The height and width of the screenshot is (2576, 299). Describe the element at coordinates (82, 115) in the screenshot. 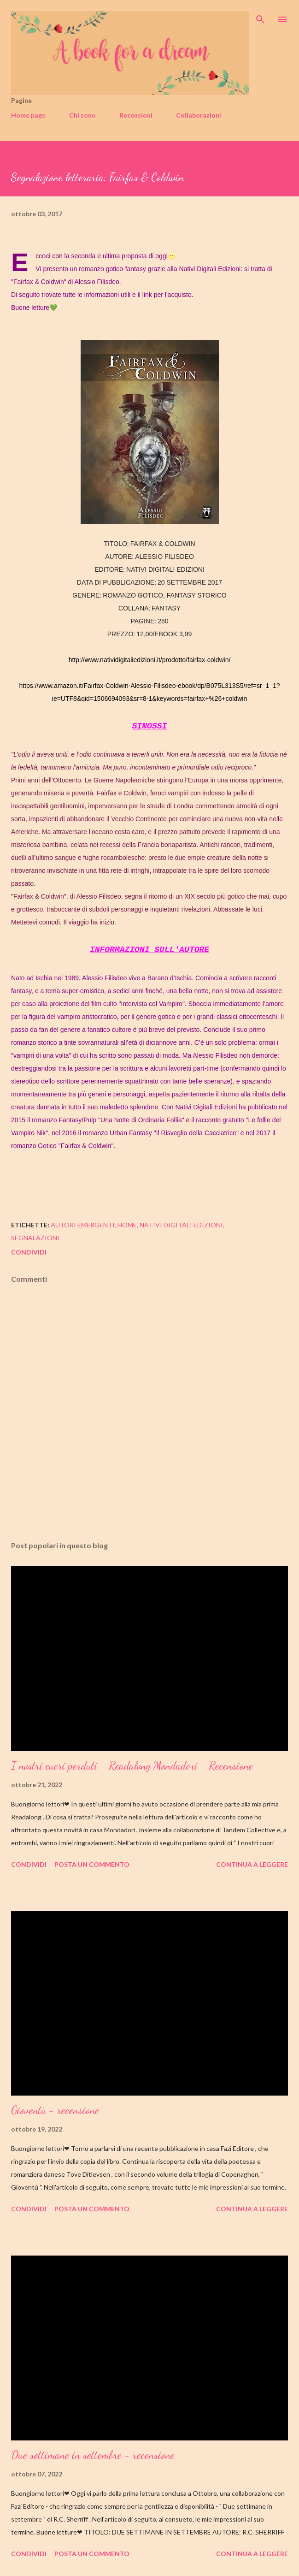

I see `Chi sono` at that location.